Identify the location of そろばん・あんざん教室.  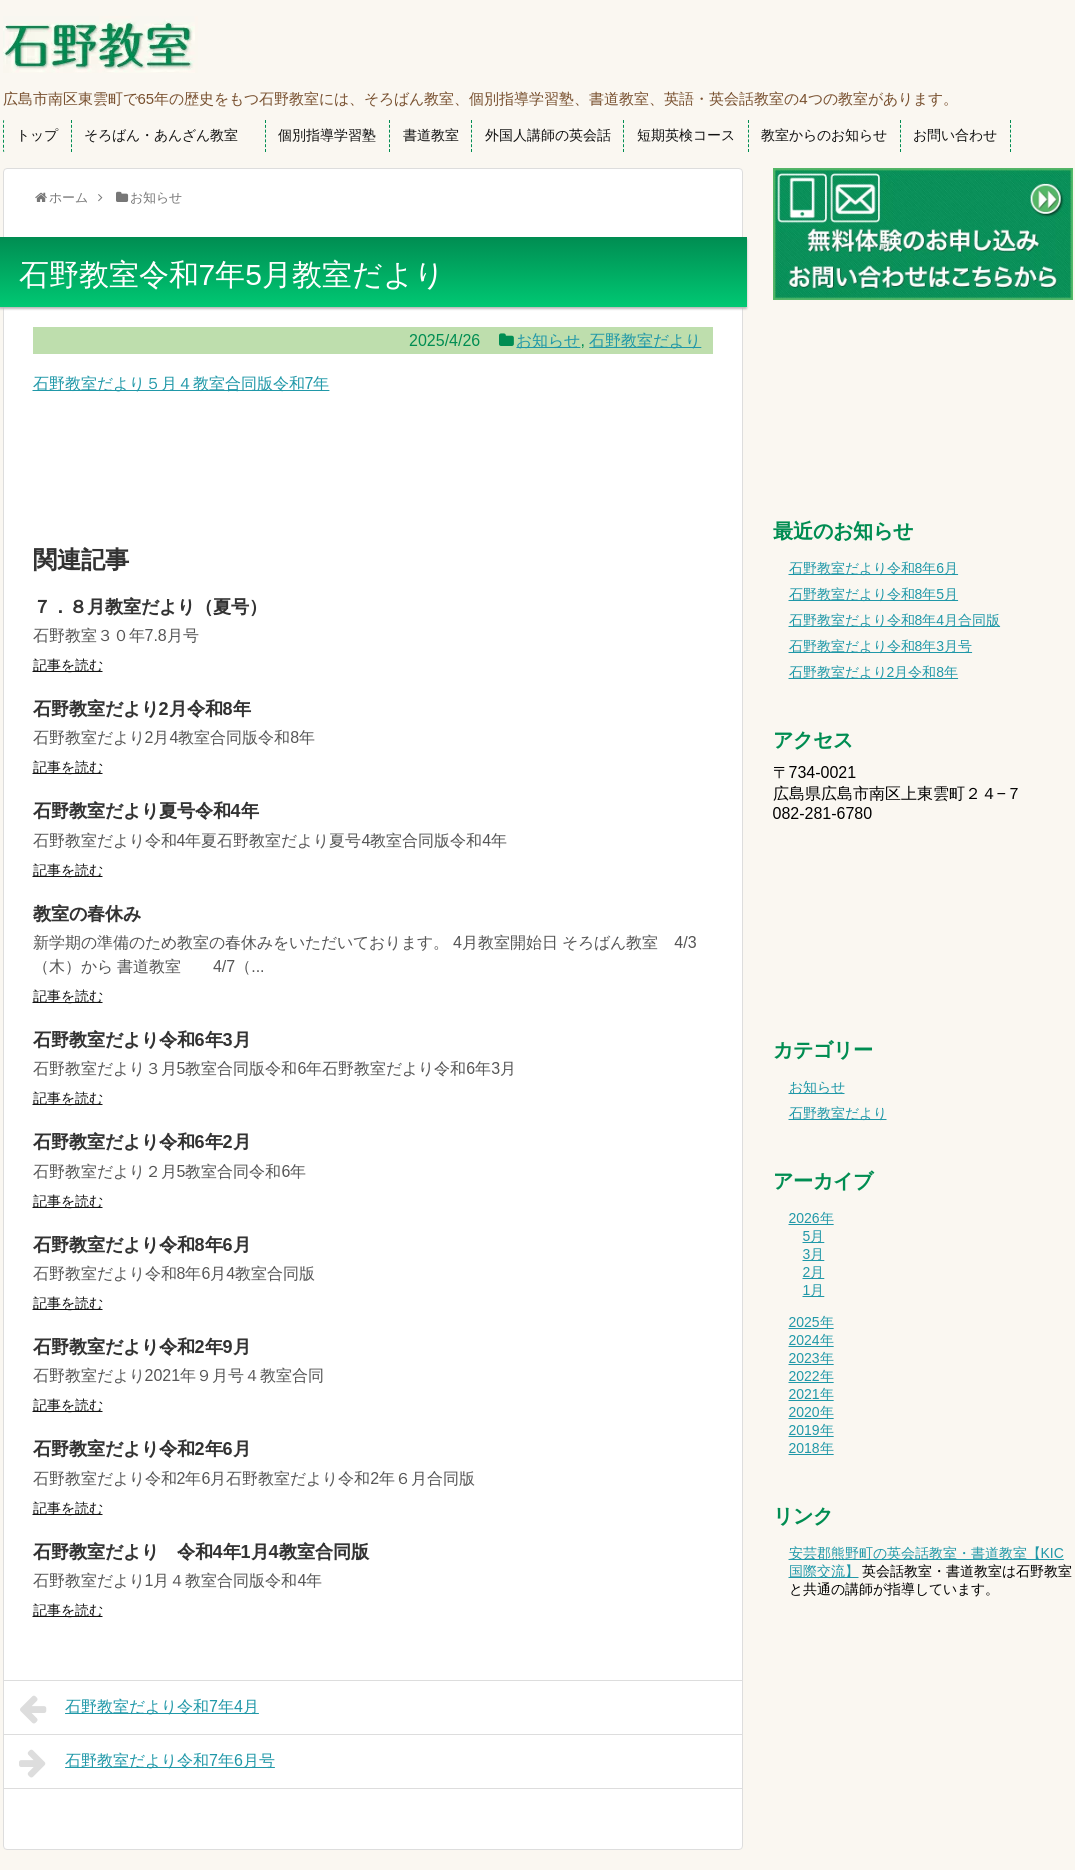
(168, 135).